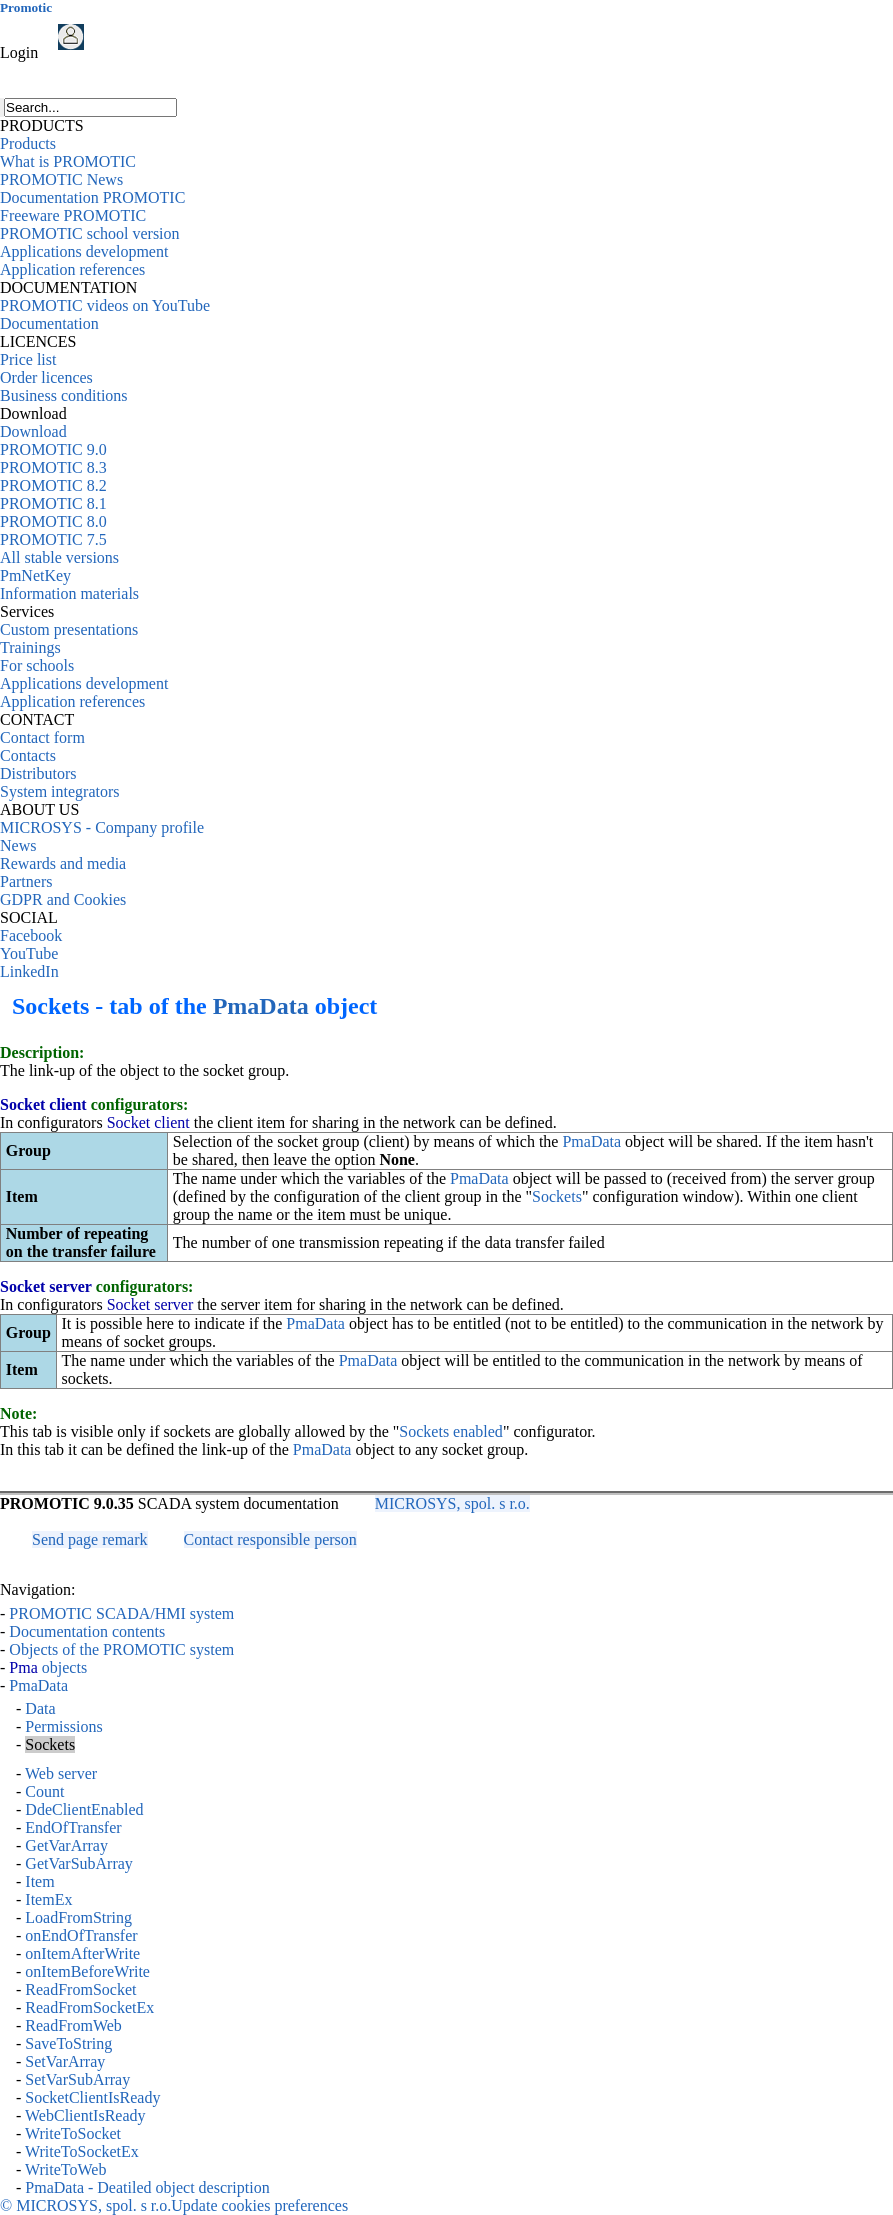 This screenshot has width=893, height=2215. I want to click on GetVarSubArray, so click(79, 1863).